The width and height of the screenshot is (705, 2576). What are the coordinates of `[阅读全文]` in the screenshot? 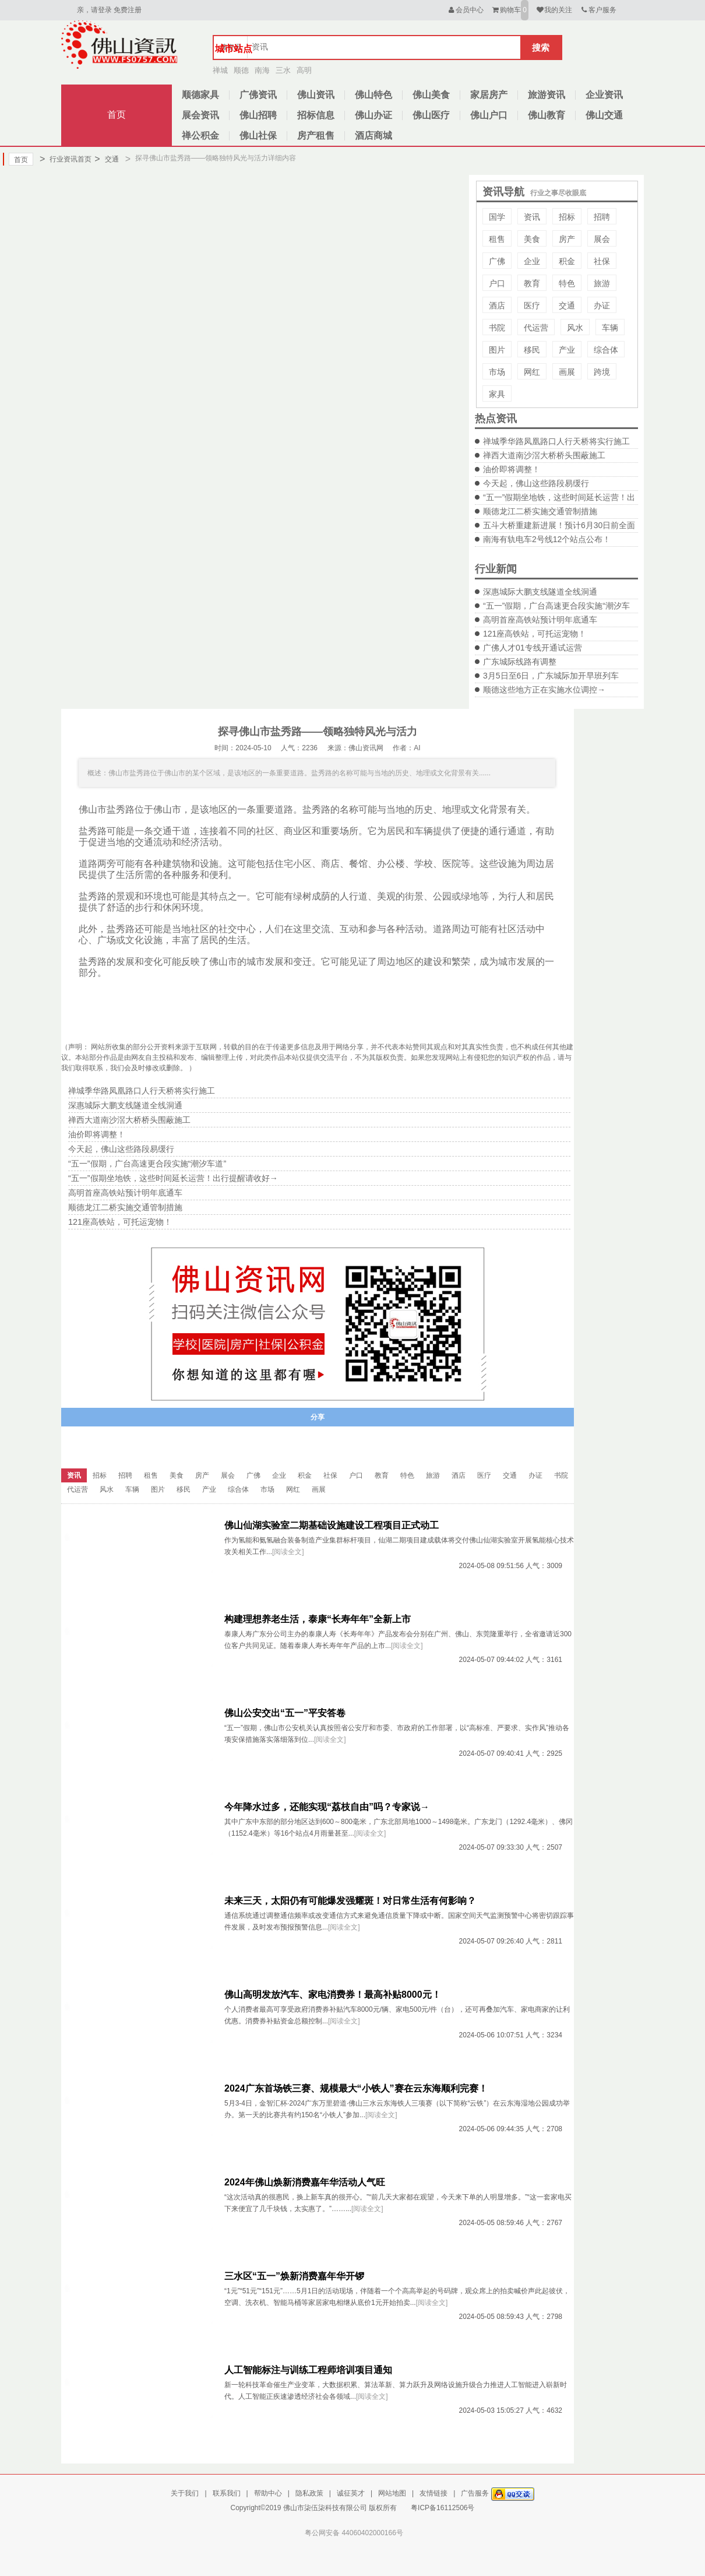 It's located at (288, 1552).